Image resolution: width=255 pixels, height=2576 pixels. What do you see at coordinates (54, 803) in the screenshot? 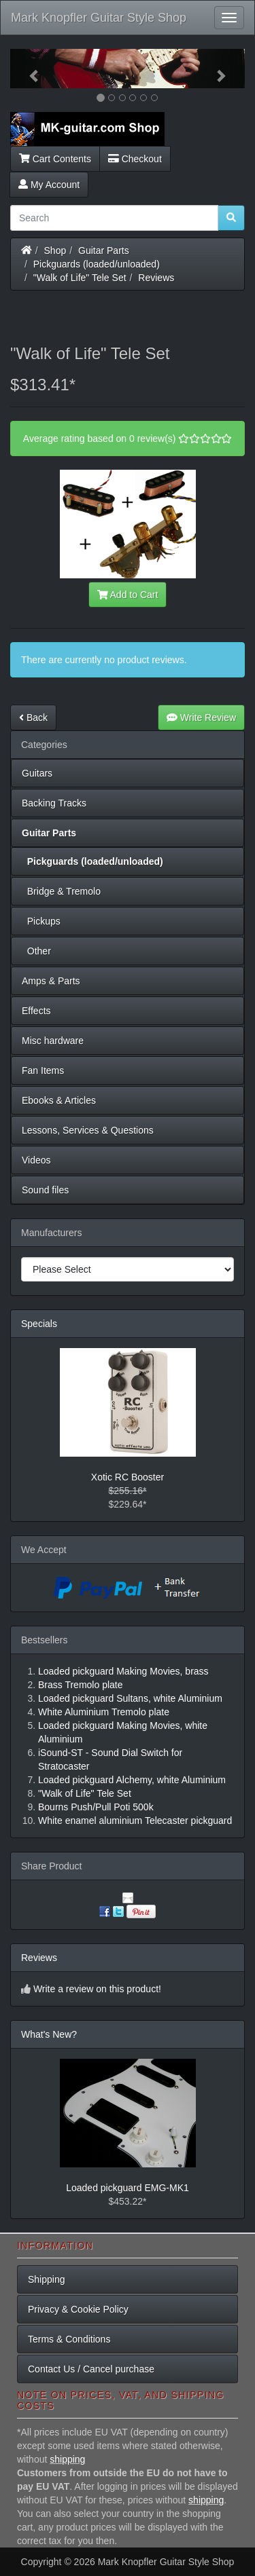
I see `Backing Tracks` at bounding box center [54, 803].